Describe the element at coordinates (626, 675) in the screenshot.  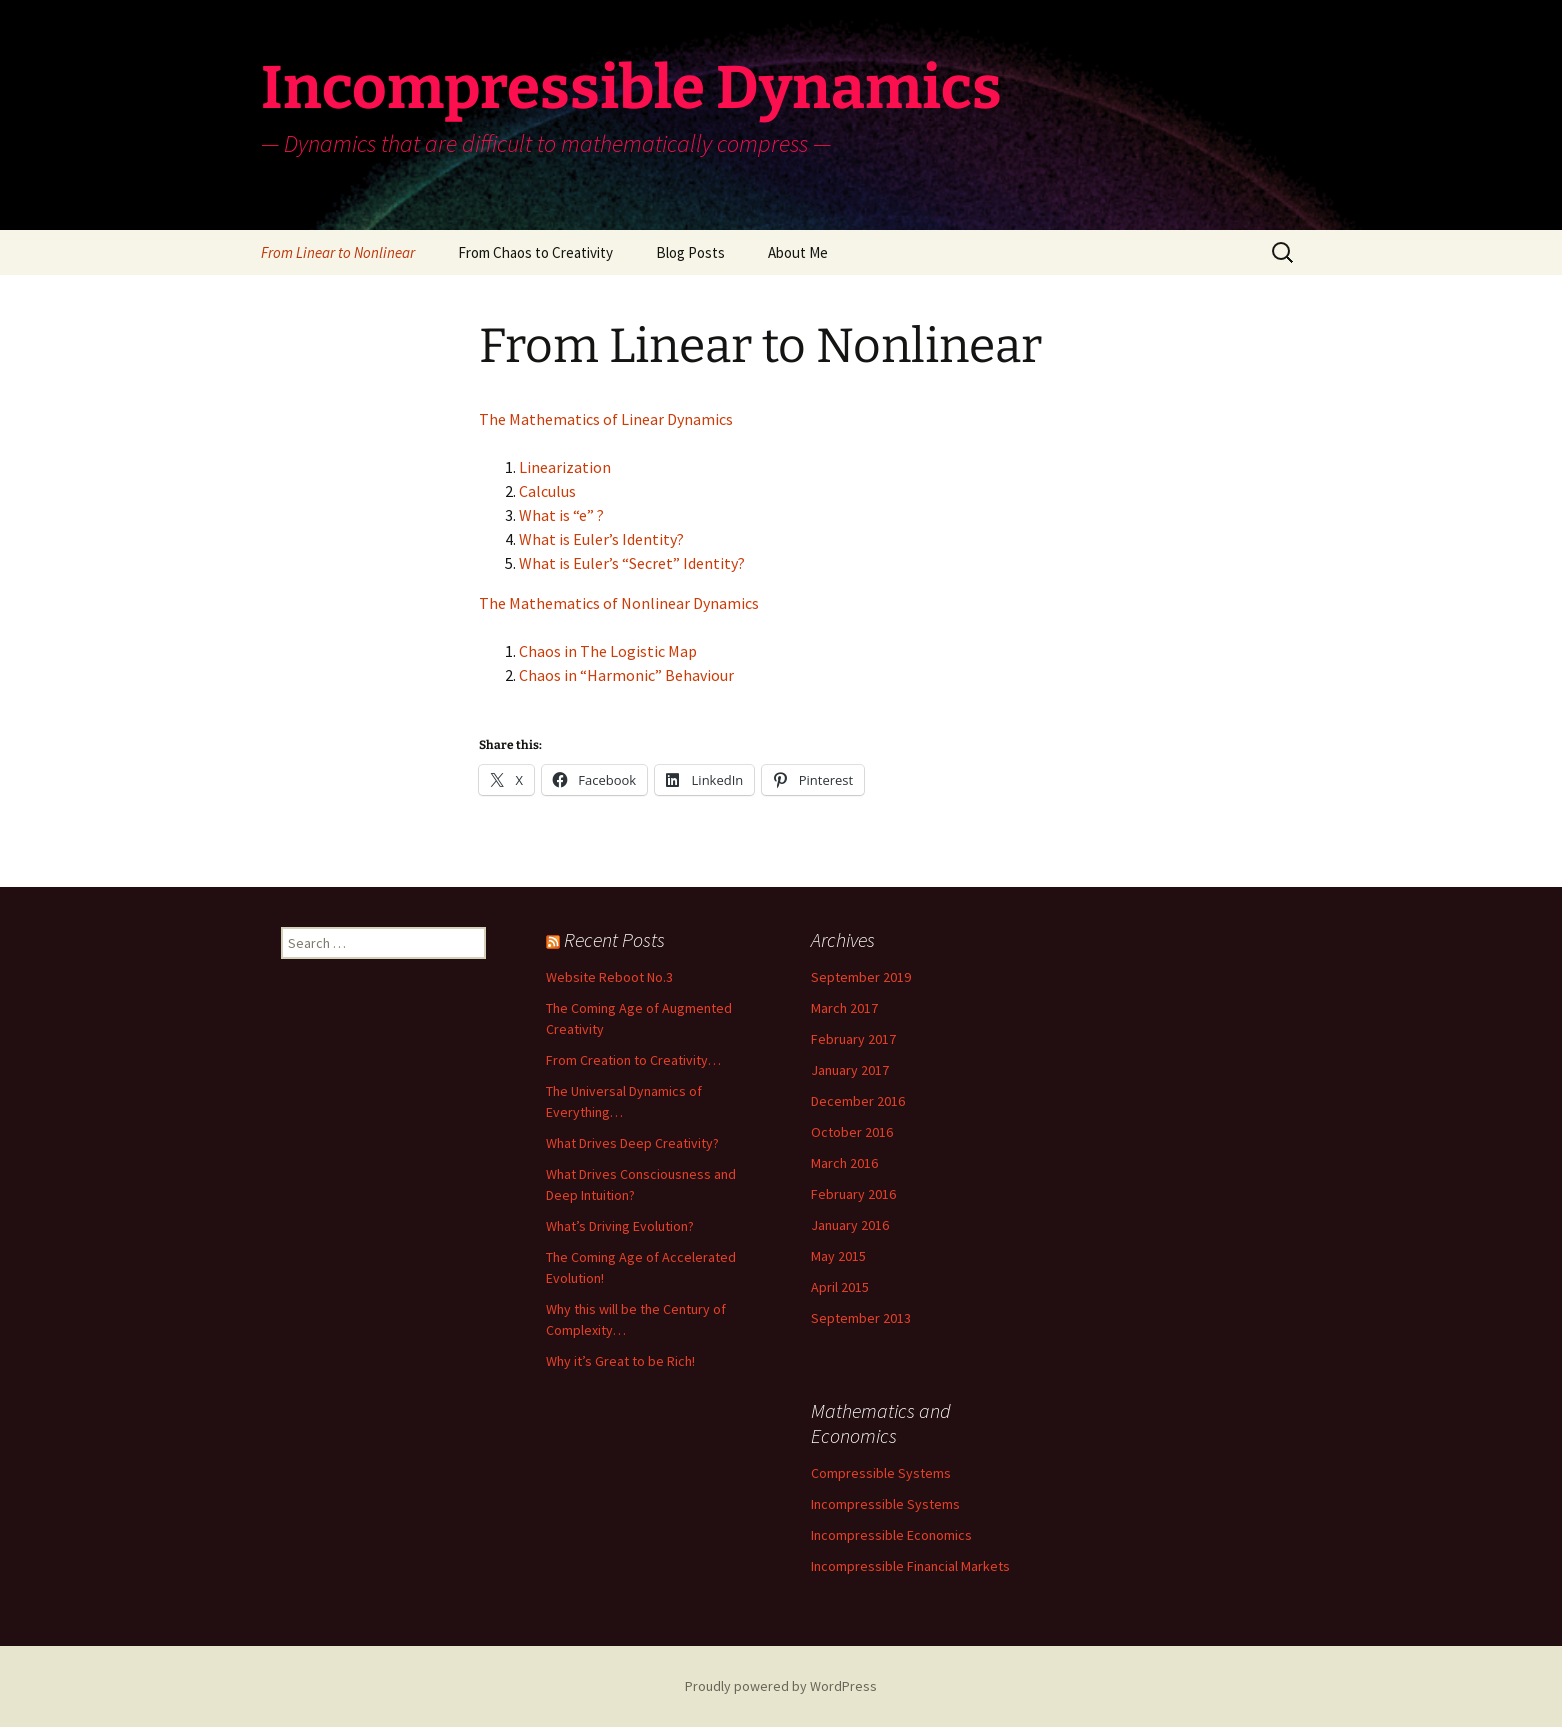
I see `Chaos in “Harmonic” Behaviour` at that location.